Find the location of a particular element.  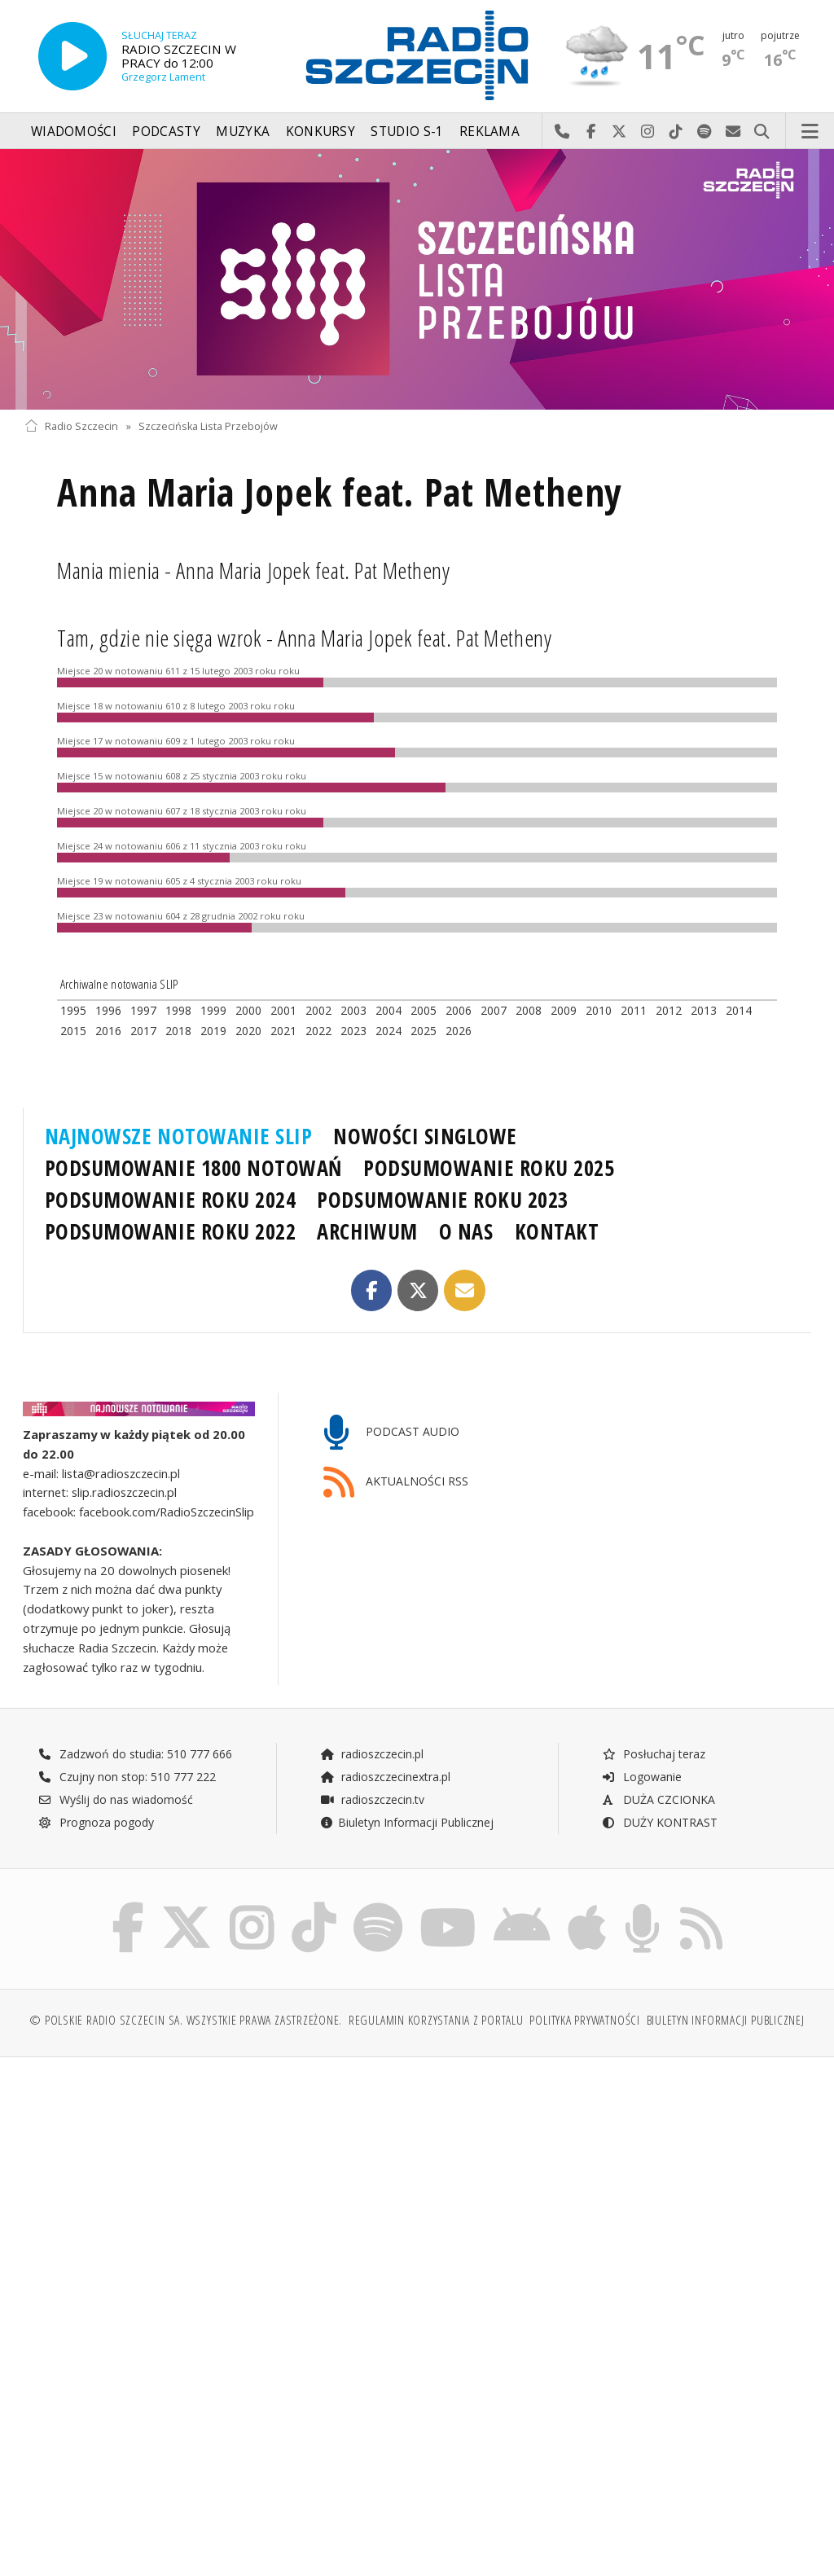

DUŻA CZCIONKA is located at coordinates (658, 1799).